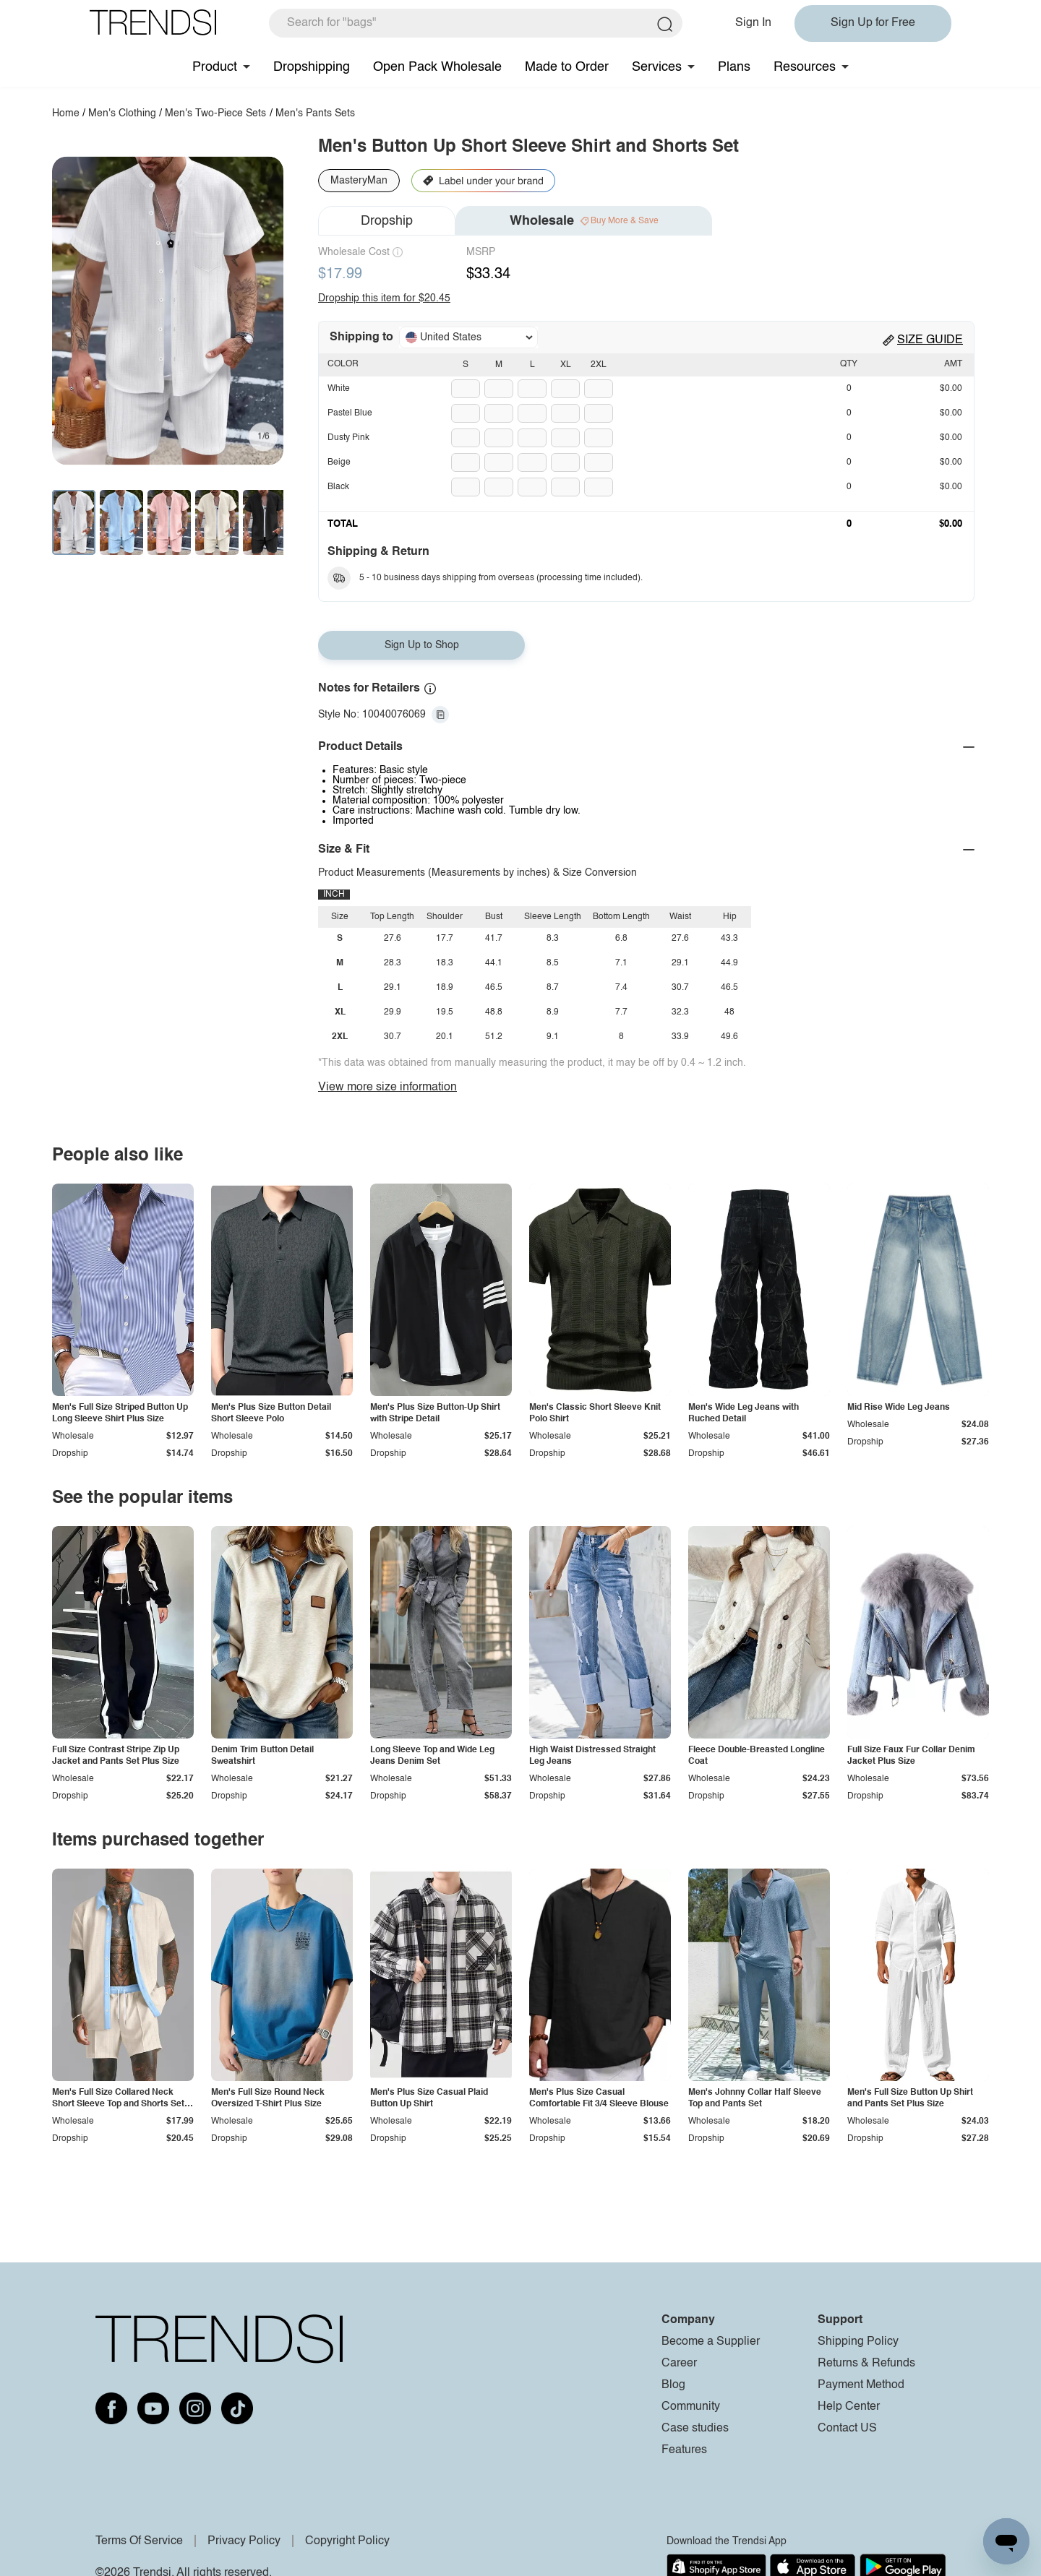 The height and width of the screenshot is (2576, 1041). I want to click on Community, so click(690, 2407).